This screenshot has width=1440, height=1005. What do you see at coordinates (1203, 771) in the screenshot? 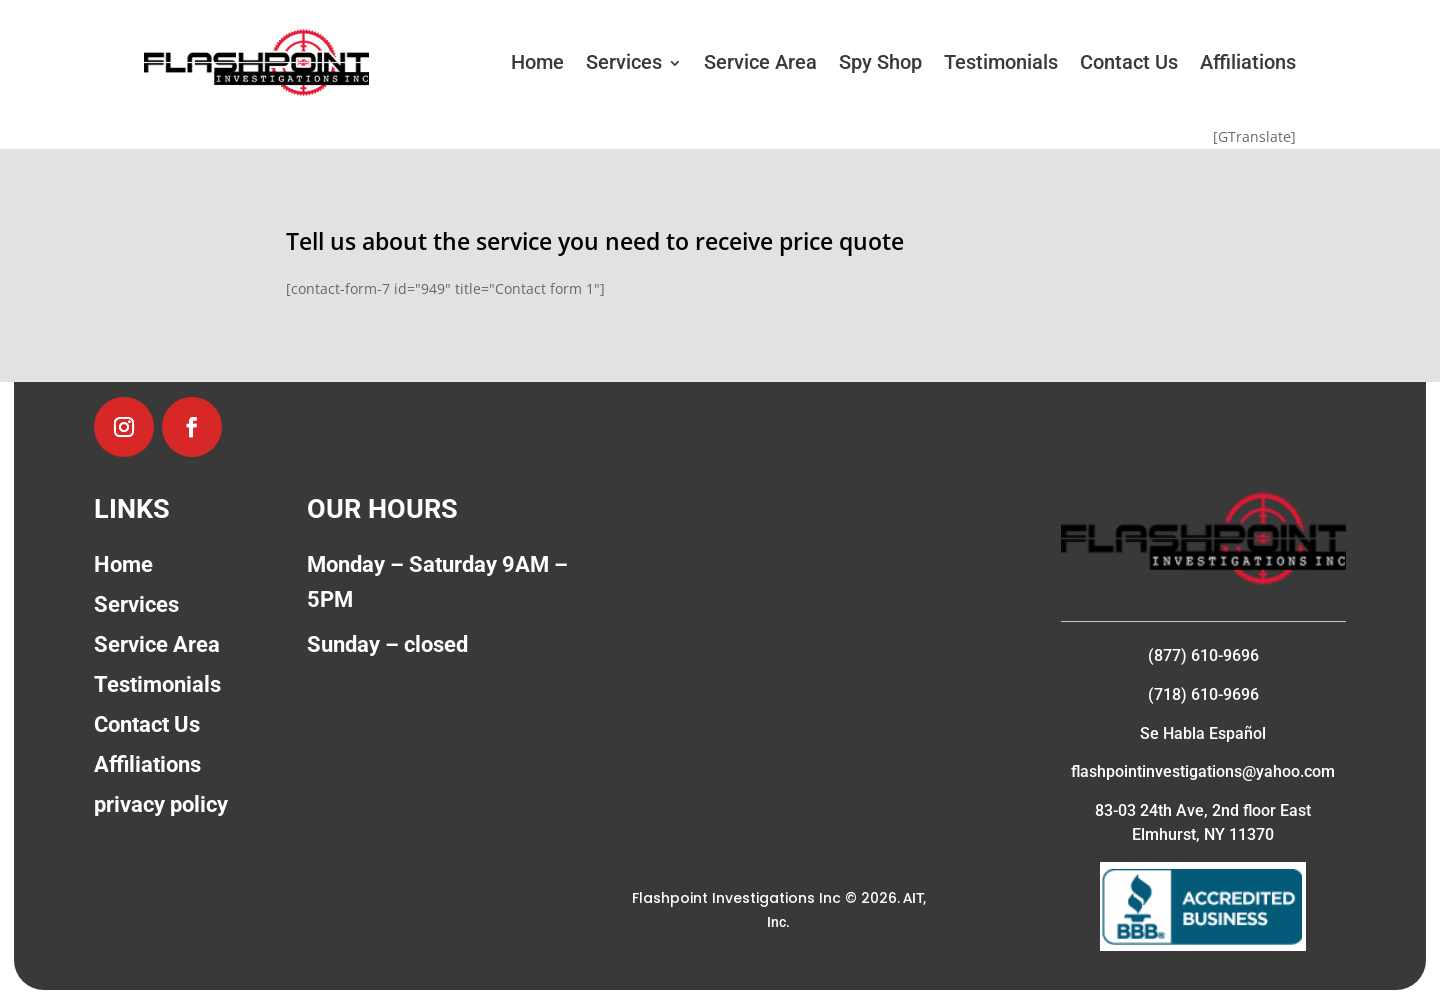
I see `flashpointinvestigations@yahoo.com` at bounding box center [1203, 771].